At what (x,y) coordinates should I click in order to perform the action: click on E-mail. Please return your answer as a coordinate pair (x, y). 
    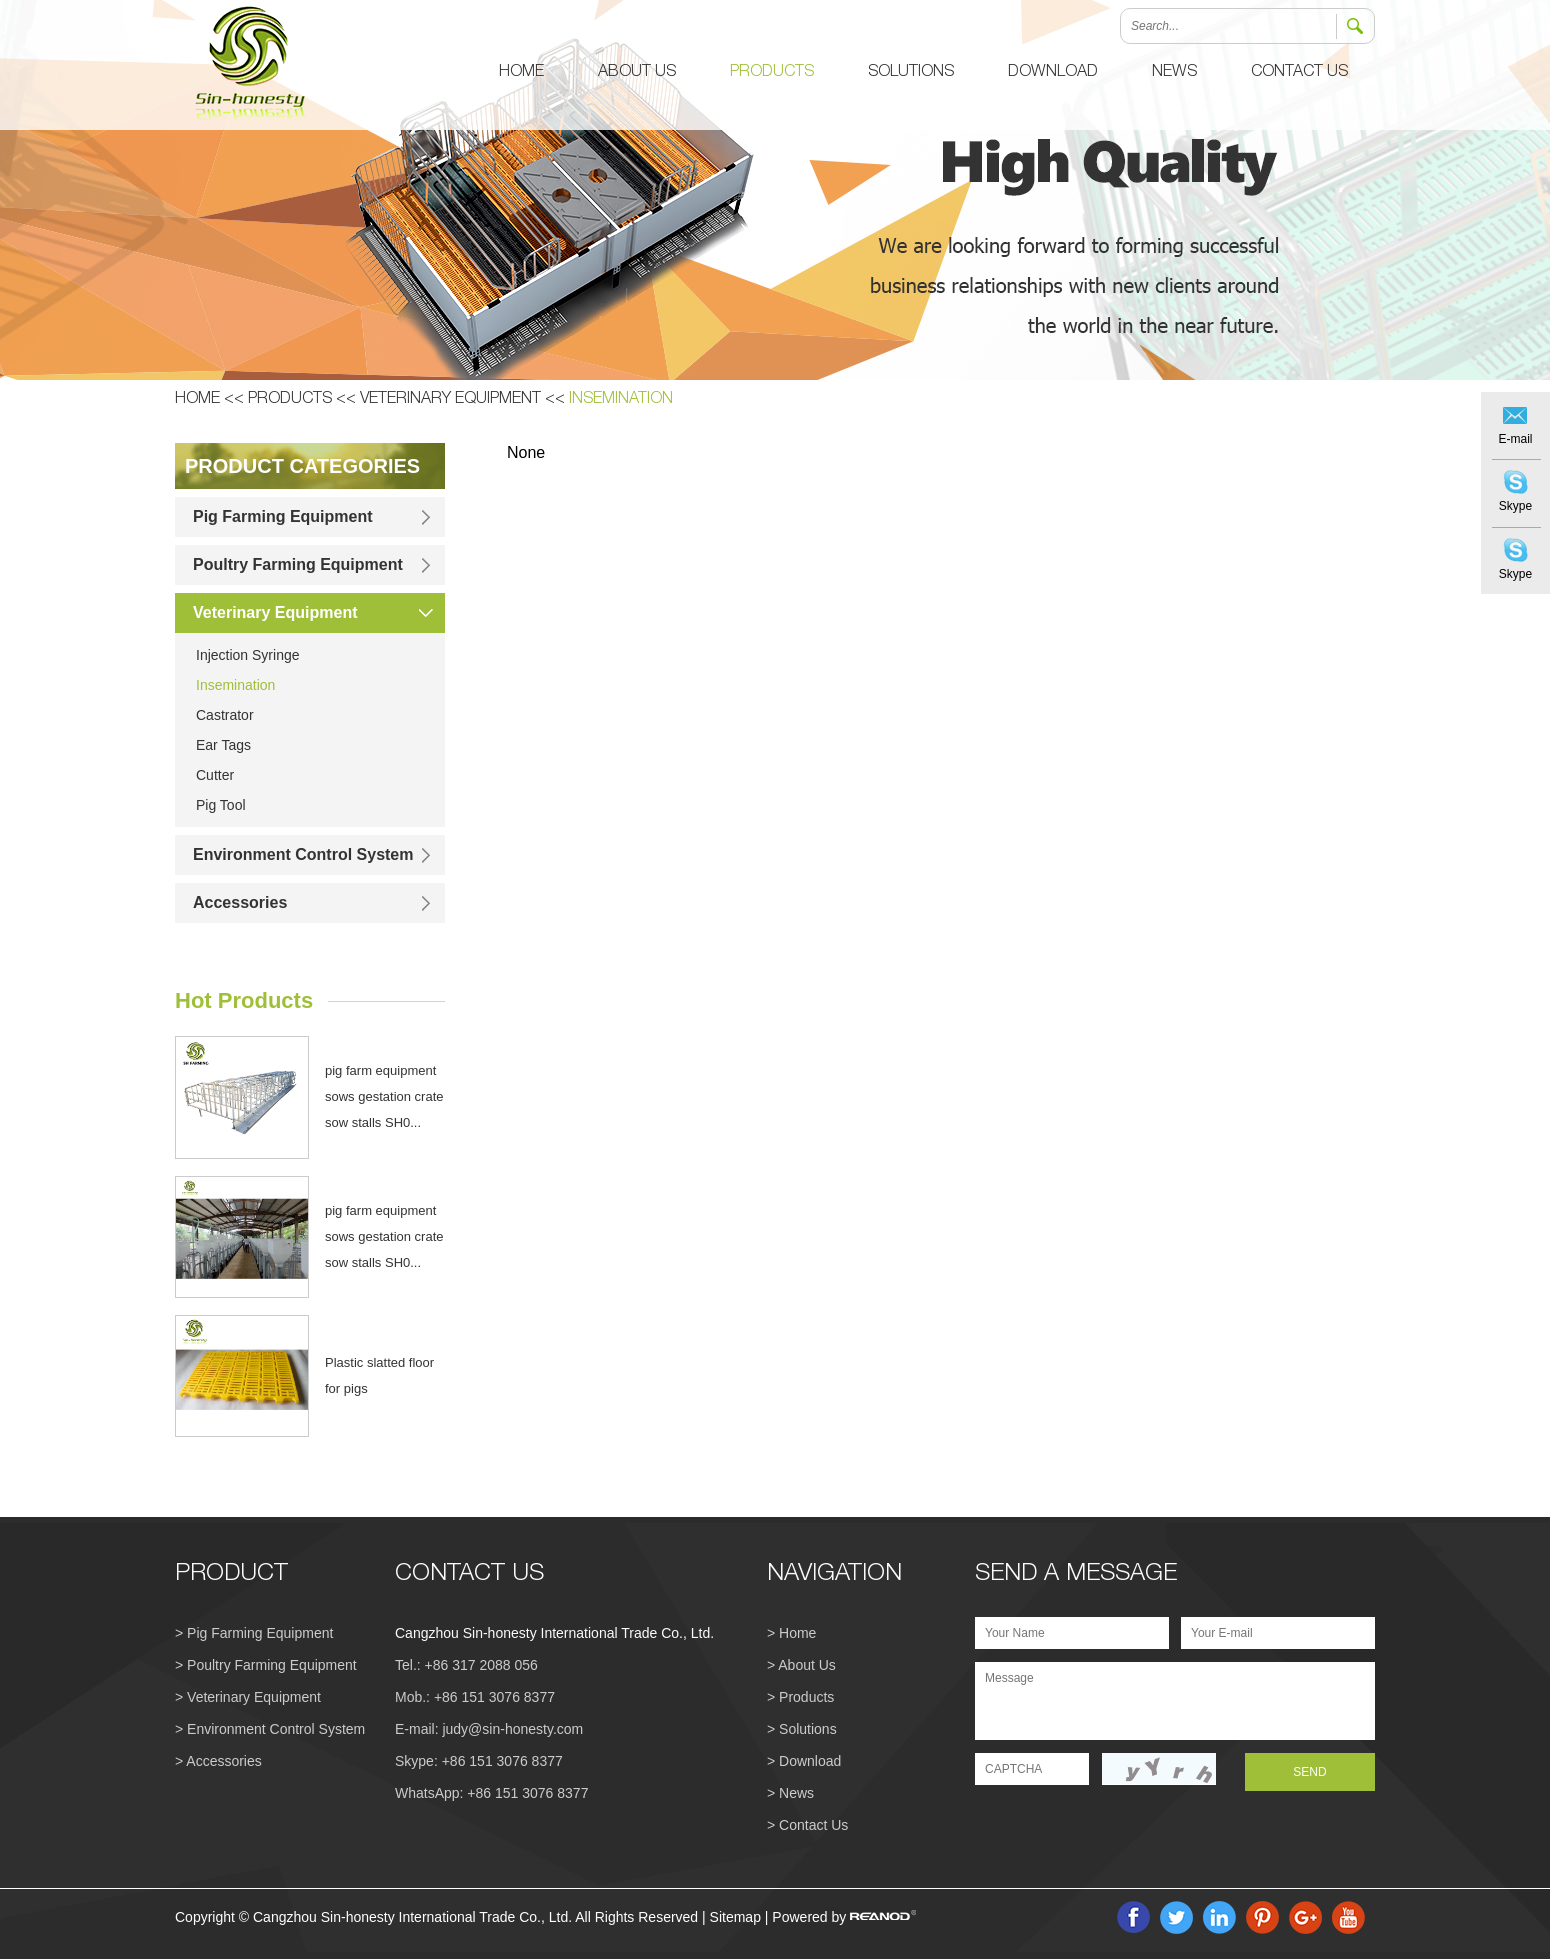
    Looking at the image, I should click on (1515, 439).